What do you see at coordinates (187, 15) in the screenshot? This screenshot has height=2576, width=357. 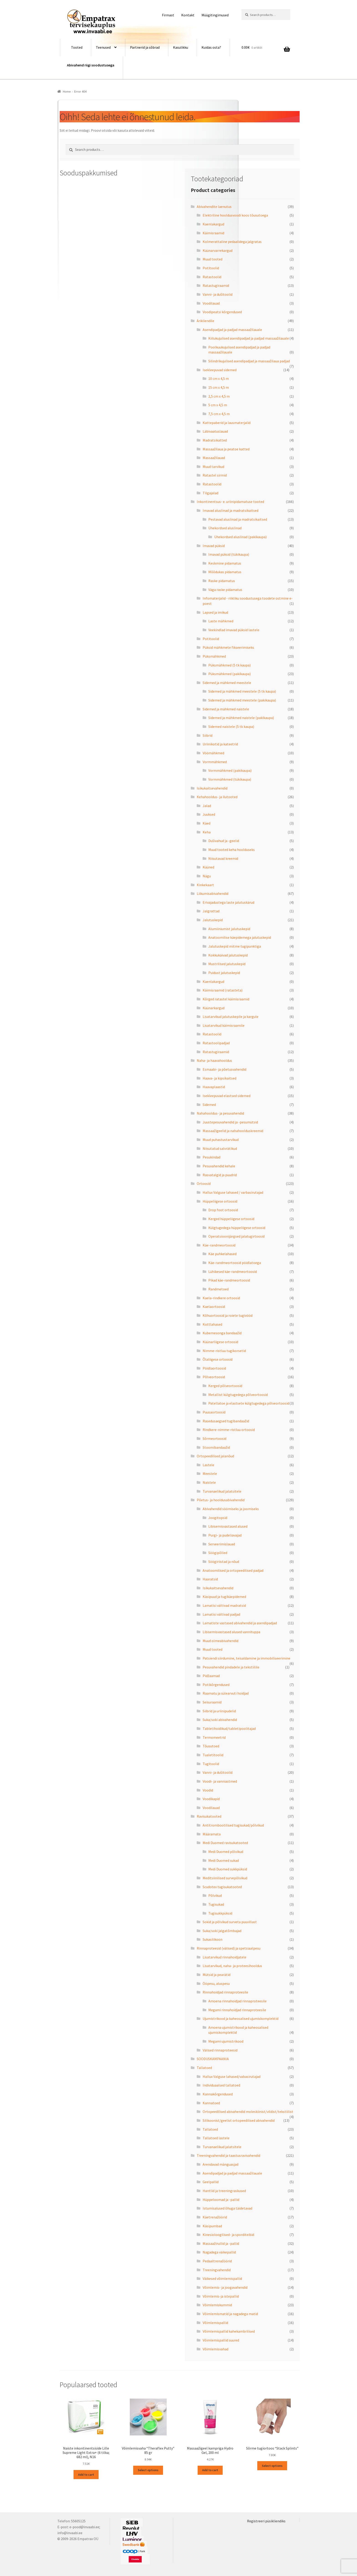 I see `Kontakt` at bounding box center [187, 15].